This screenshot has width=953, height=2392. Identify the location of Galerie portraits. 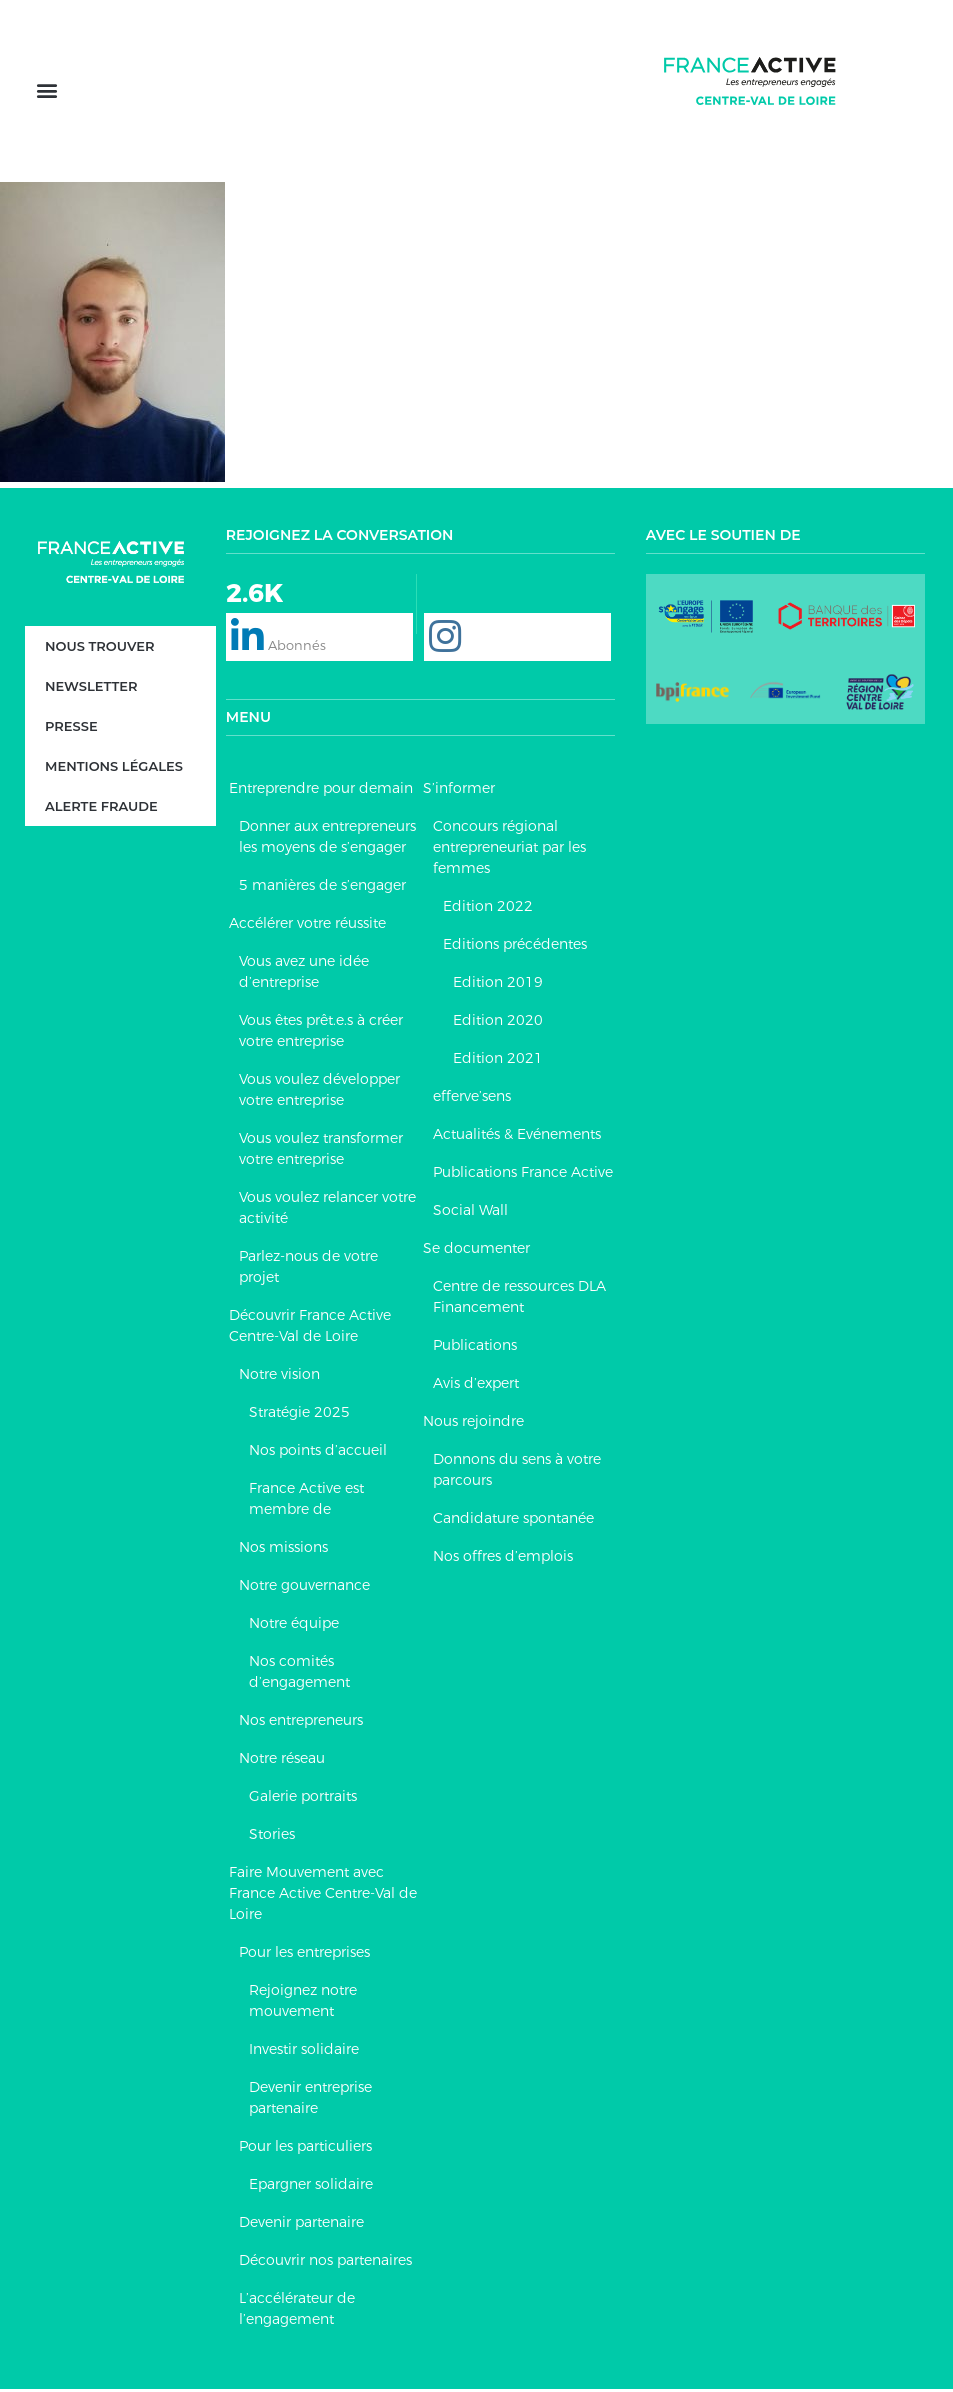
(303, 1799).